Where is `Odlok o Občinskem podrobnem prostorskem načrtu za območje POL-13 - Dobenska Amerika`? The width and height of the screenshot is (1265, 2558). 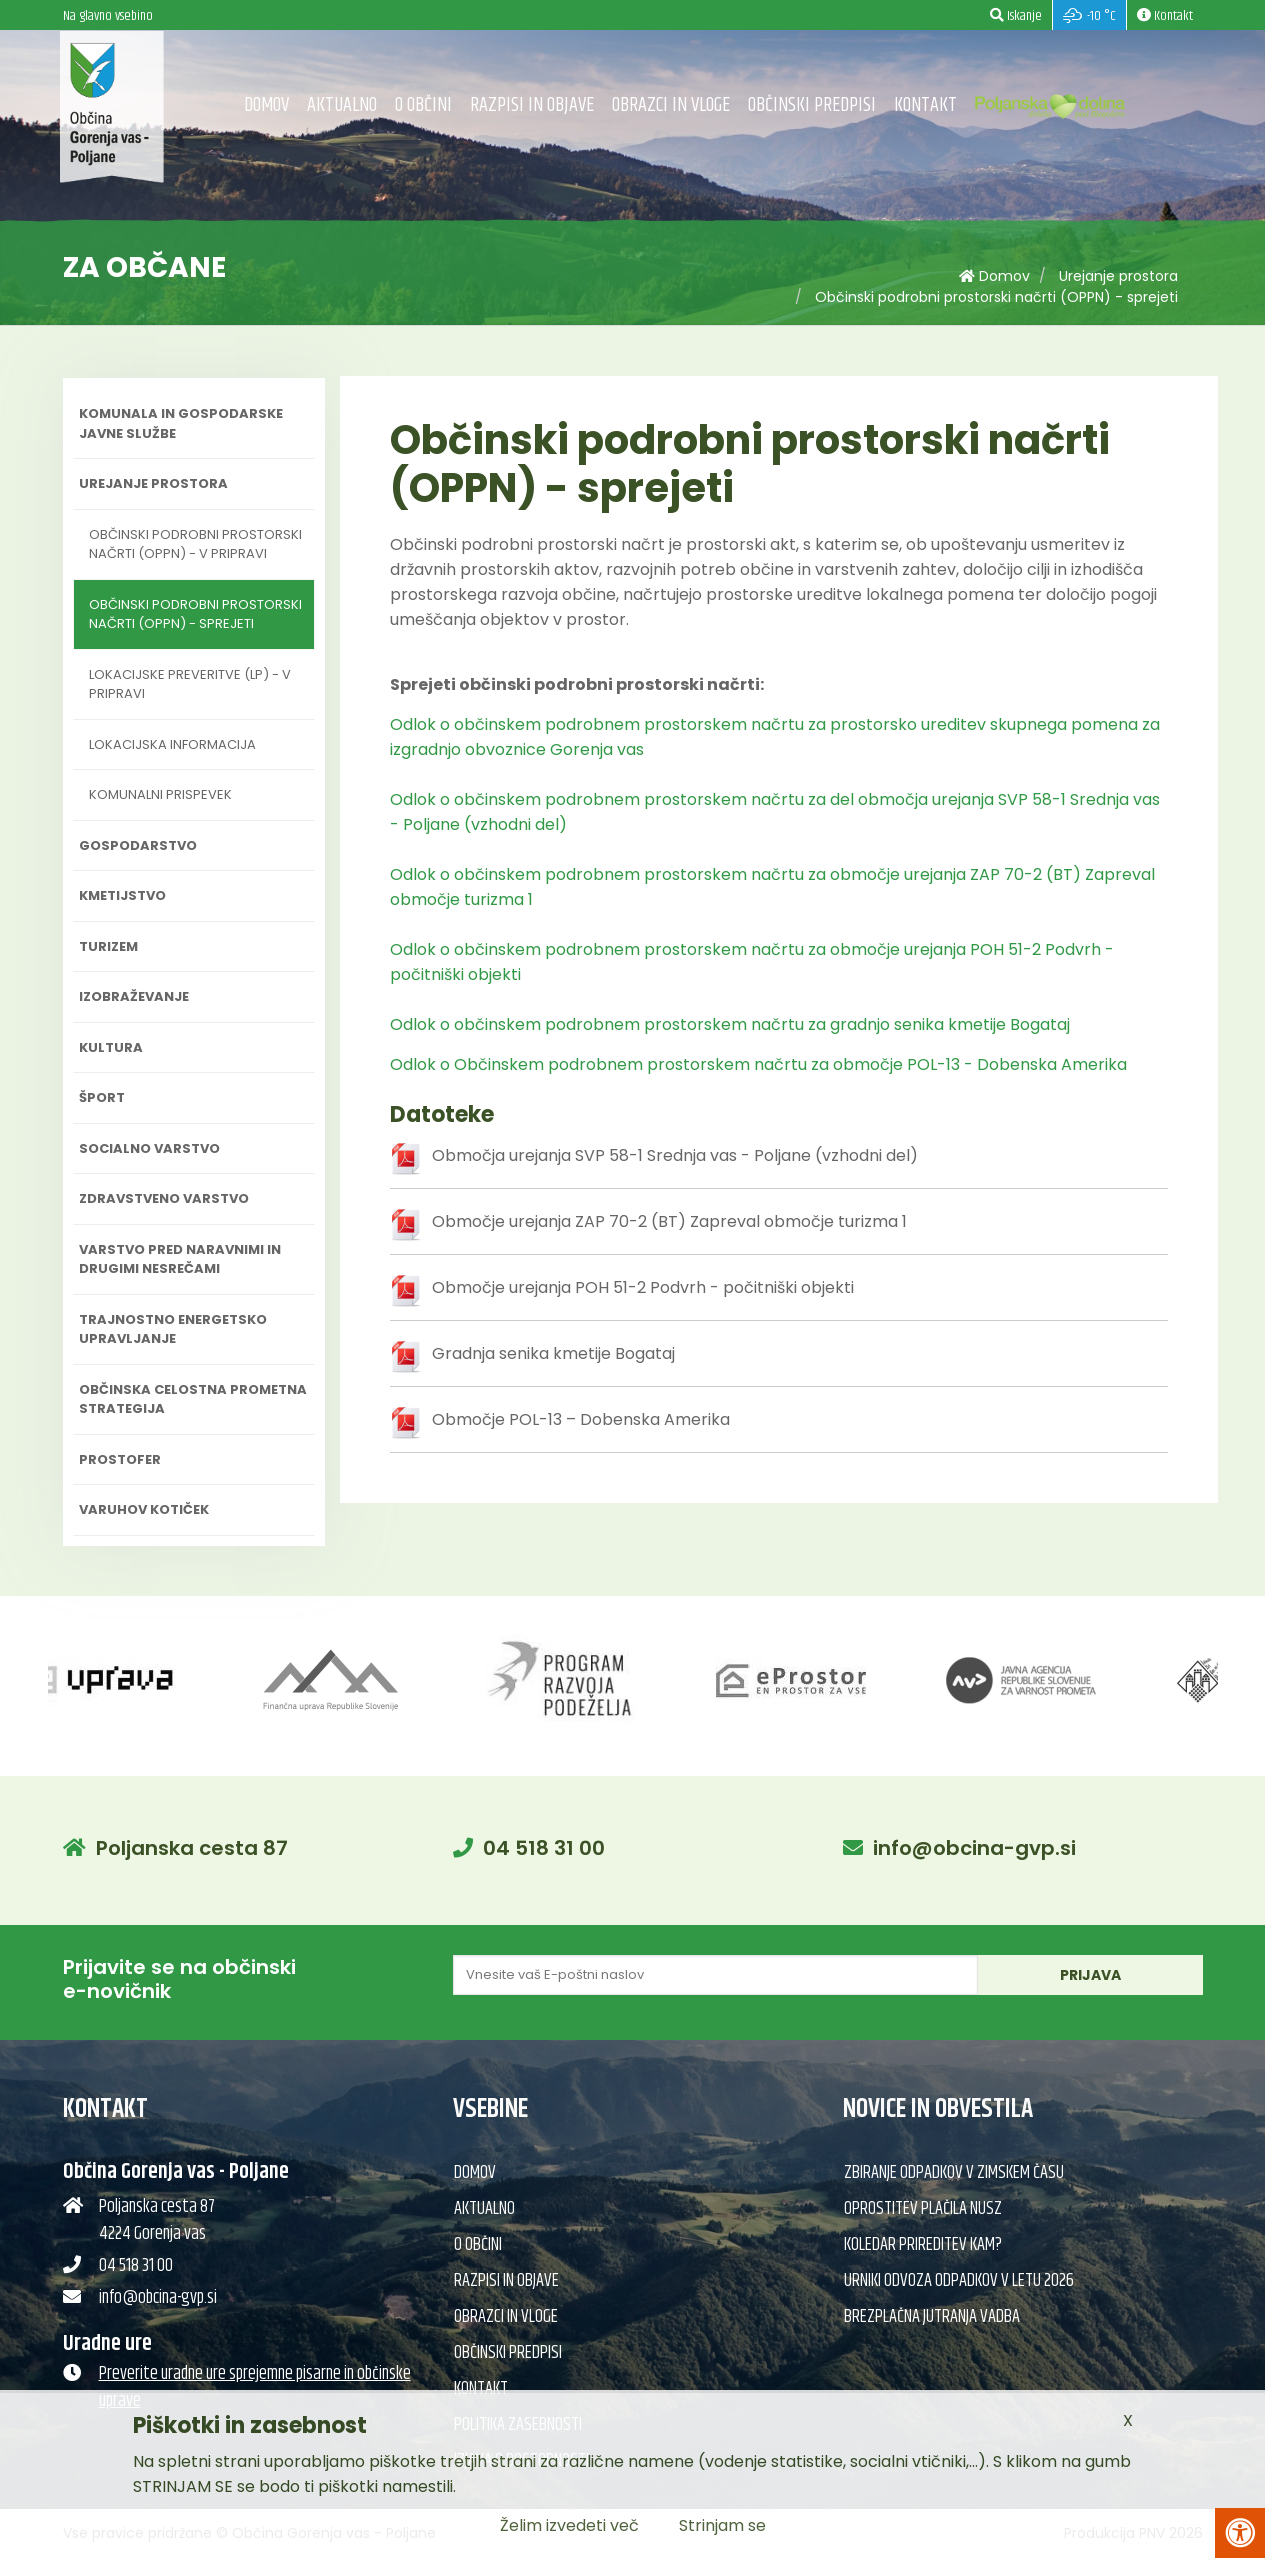 Odlok o Občinskem podrobnem prostorskem načrtu za območje POL-13 - Dobenska Amerika is located at coordinates (758, 1064).